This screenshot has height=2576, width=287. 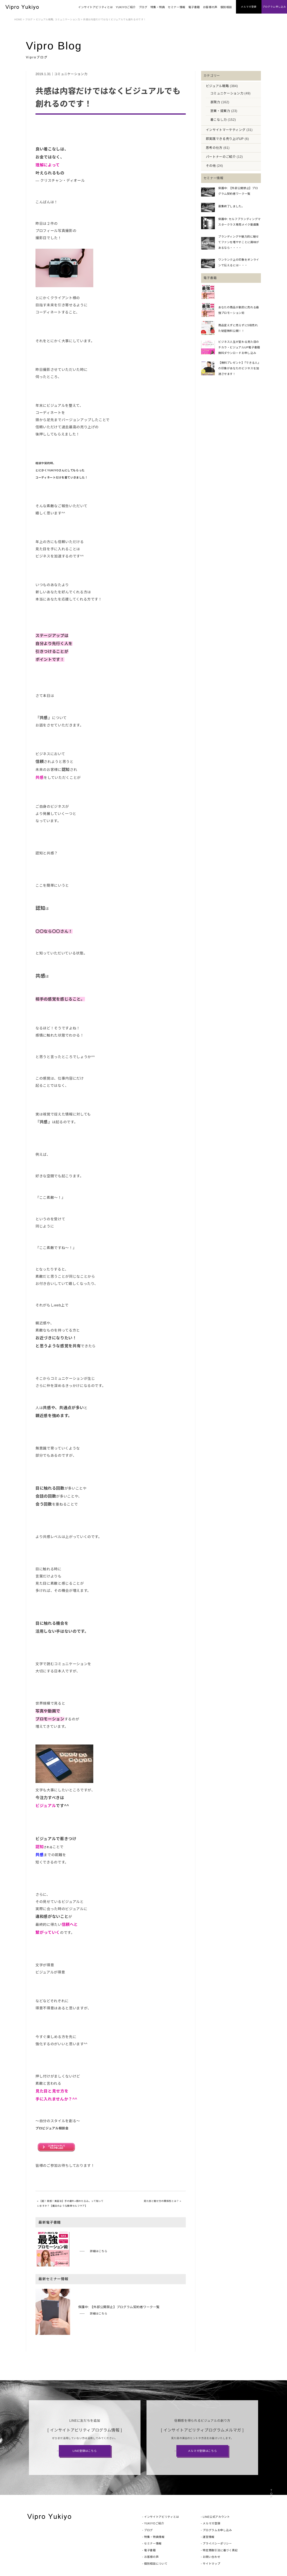 What do you see at coordinates (95, 7) in the screenshot?
I see `インサイトアビリティとは` at bounding box center [95, 7].